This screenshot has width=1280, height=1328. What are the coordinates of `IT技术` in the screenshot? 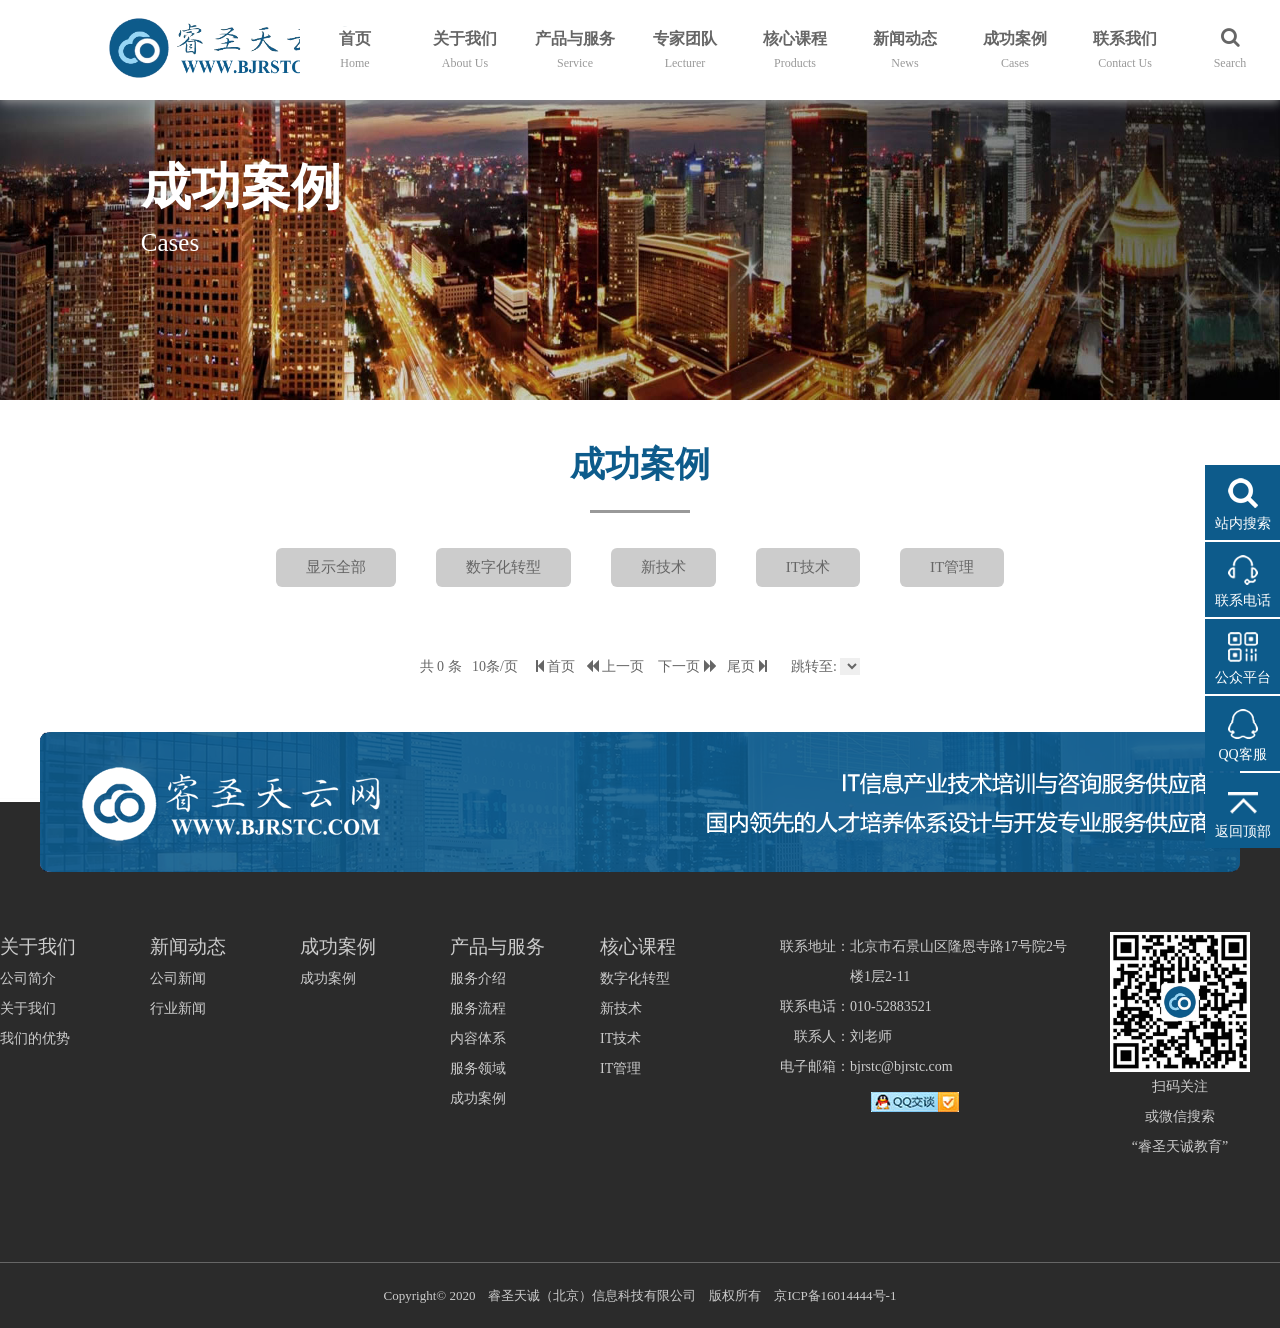 It's located at (808, 567).